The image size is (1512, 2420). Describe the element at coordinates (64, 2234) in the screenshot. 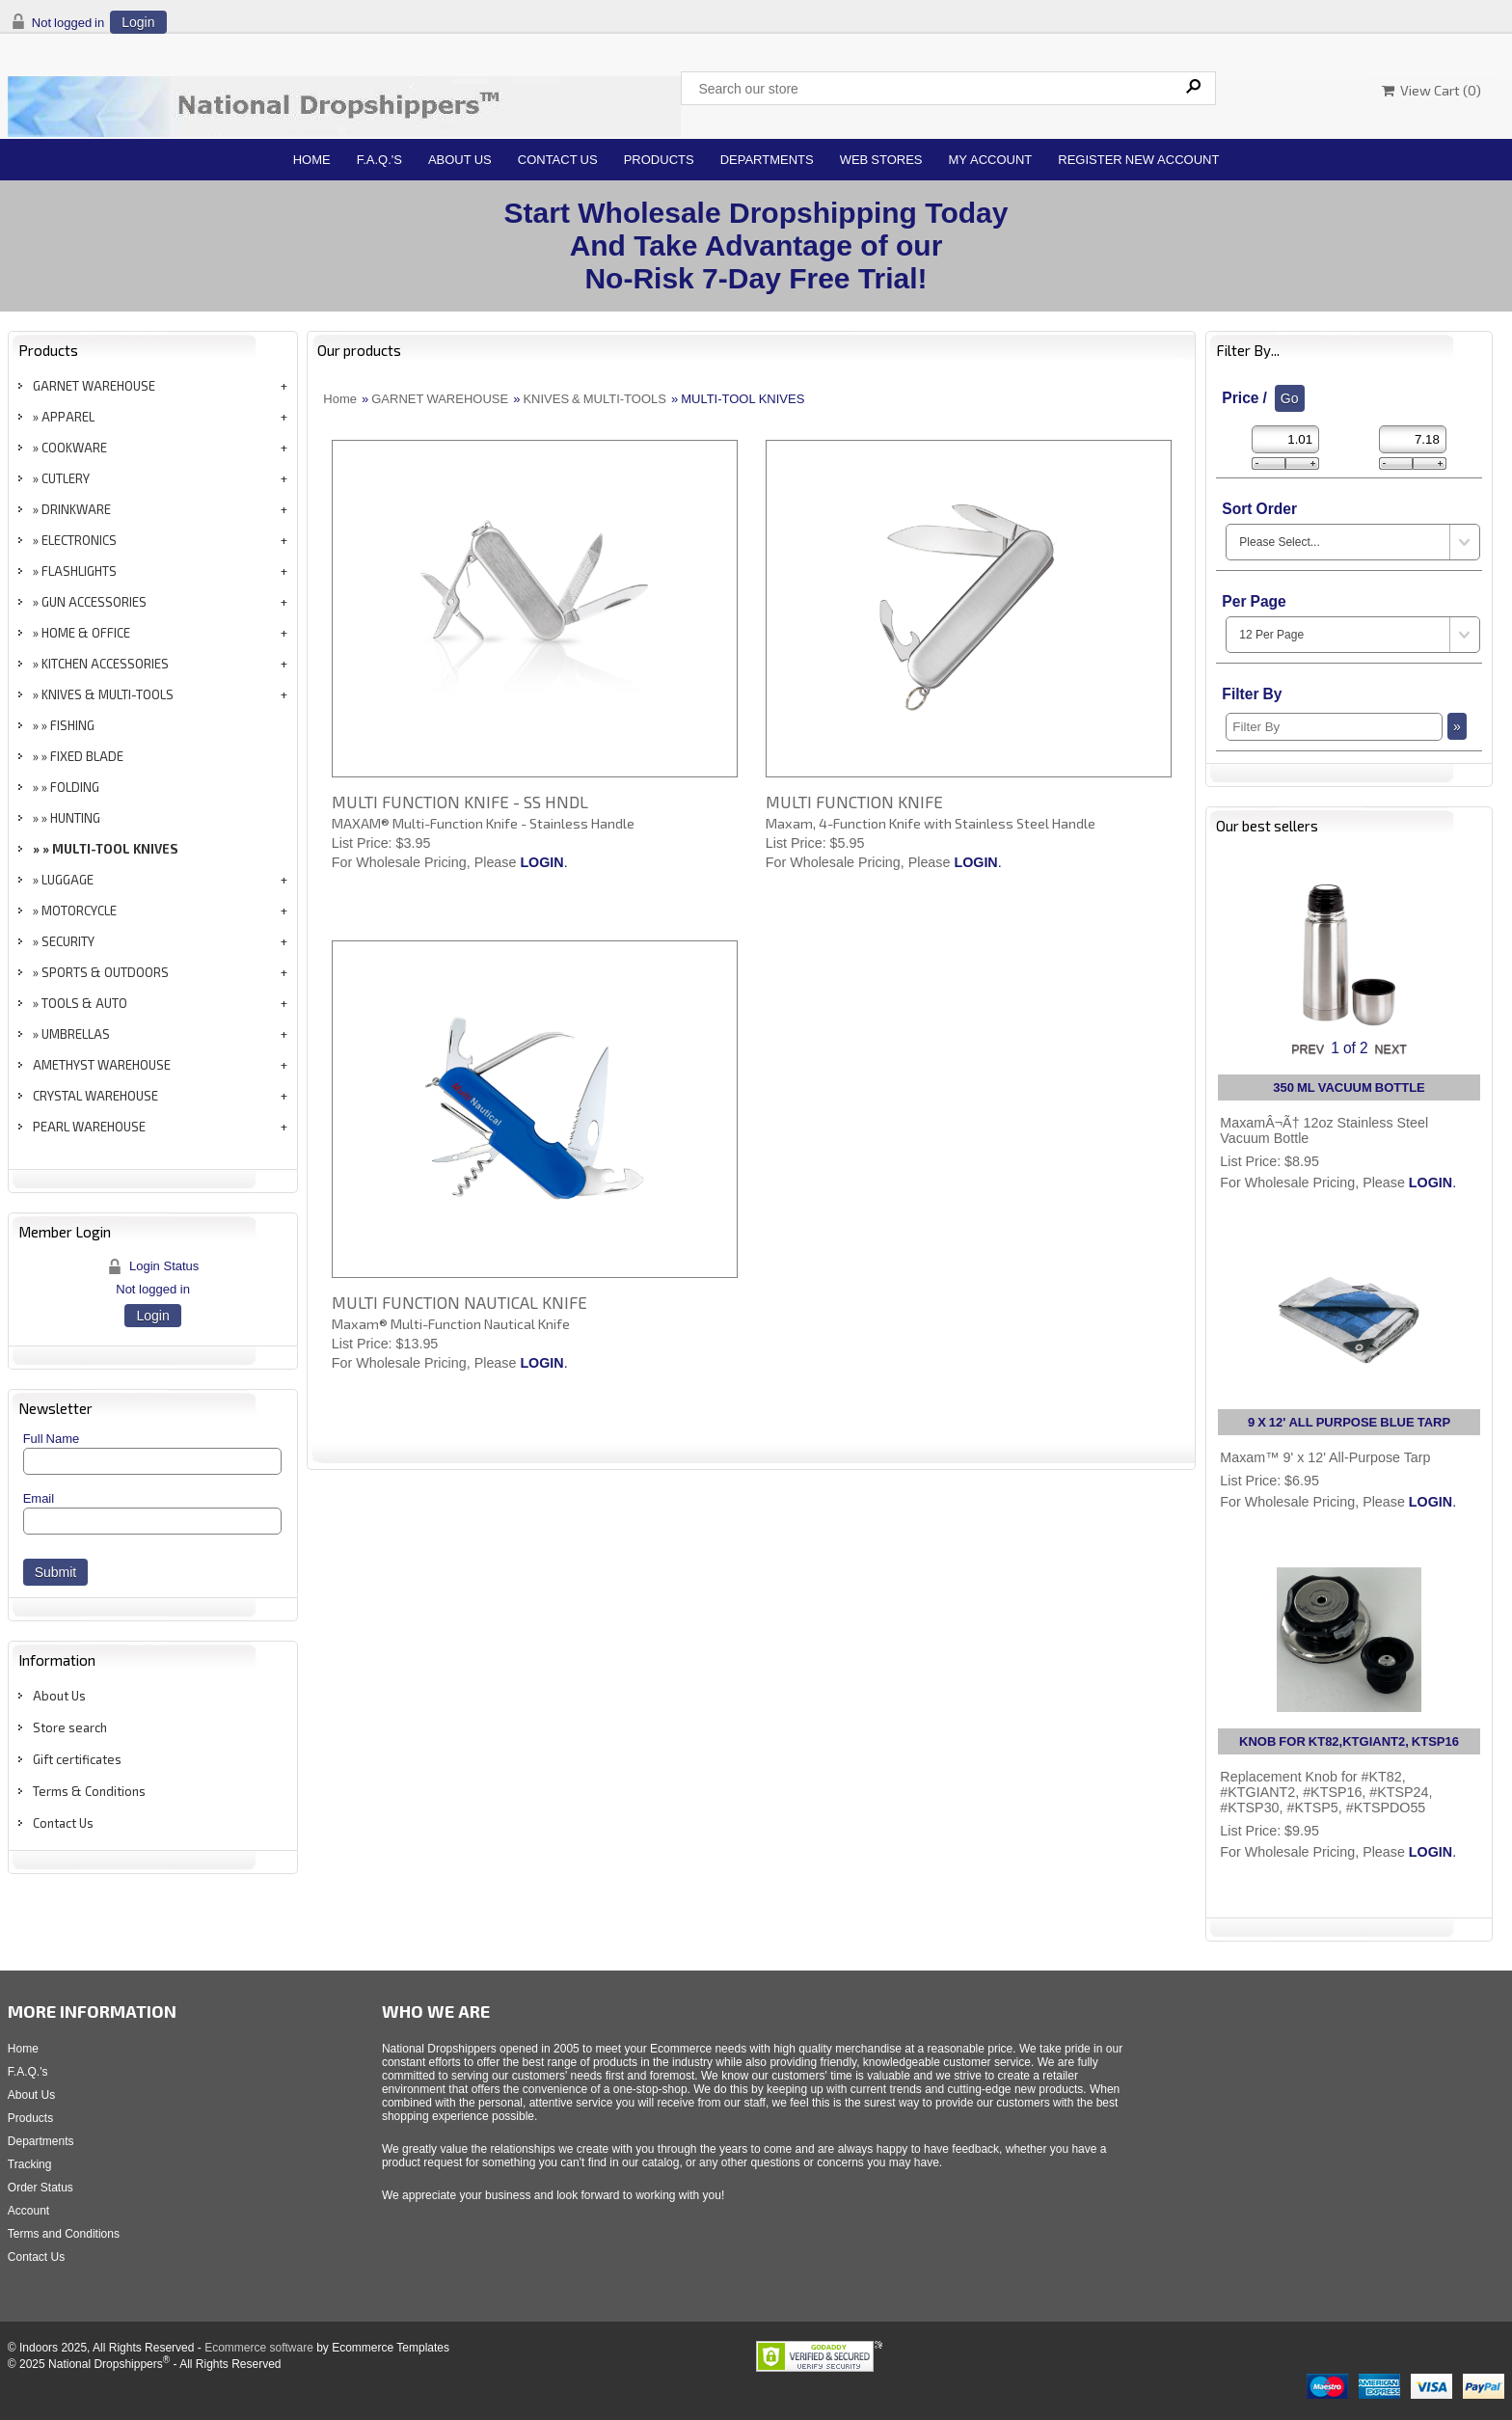

I see `Terms and Conditions` at that location.